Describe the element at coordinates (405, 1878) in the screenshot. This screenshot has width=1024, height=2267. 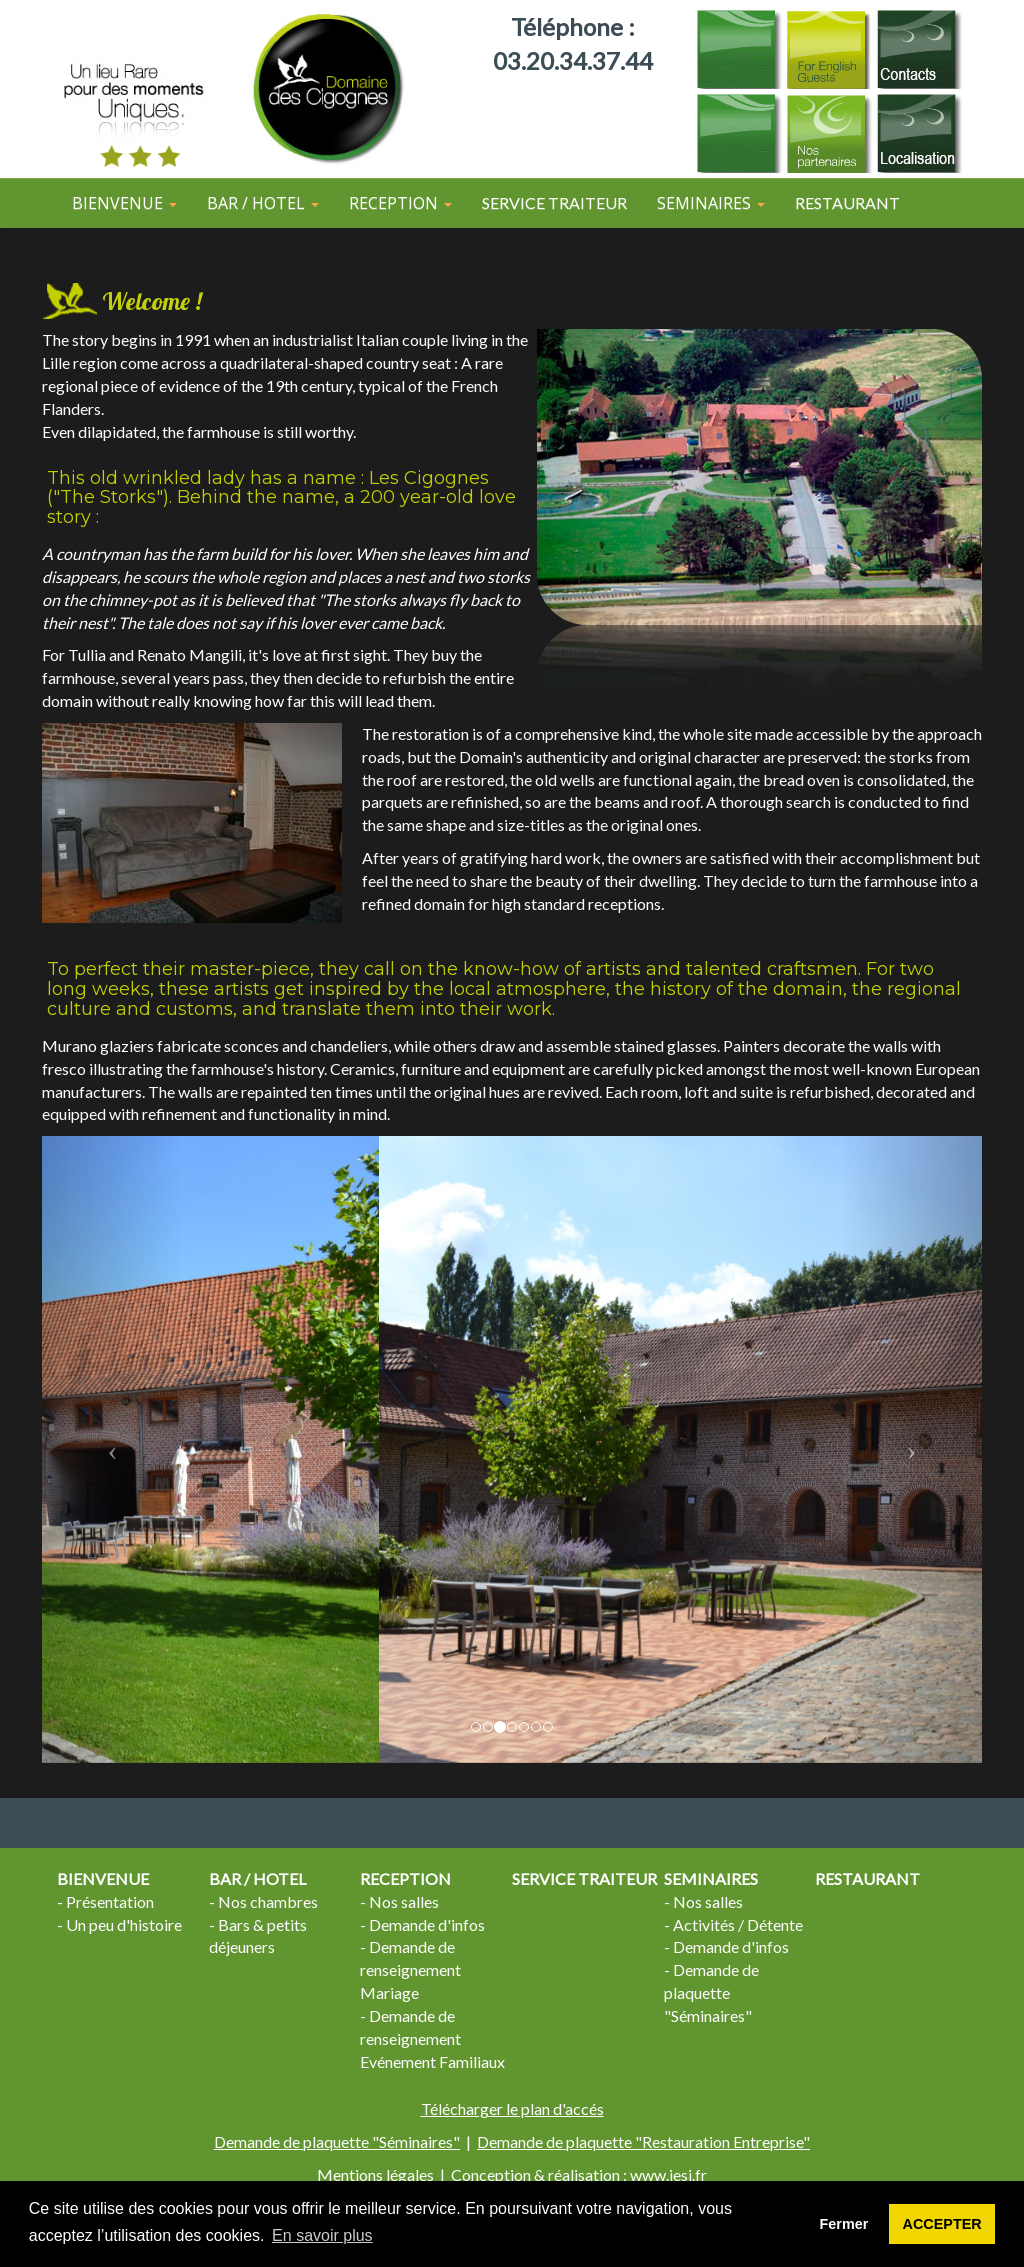
I see `RECEPTION` at that location.